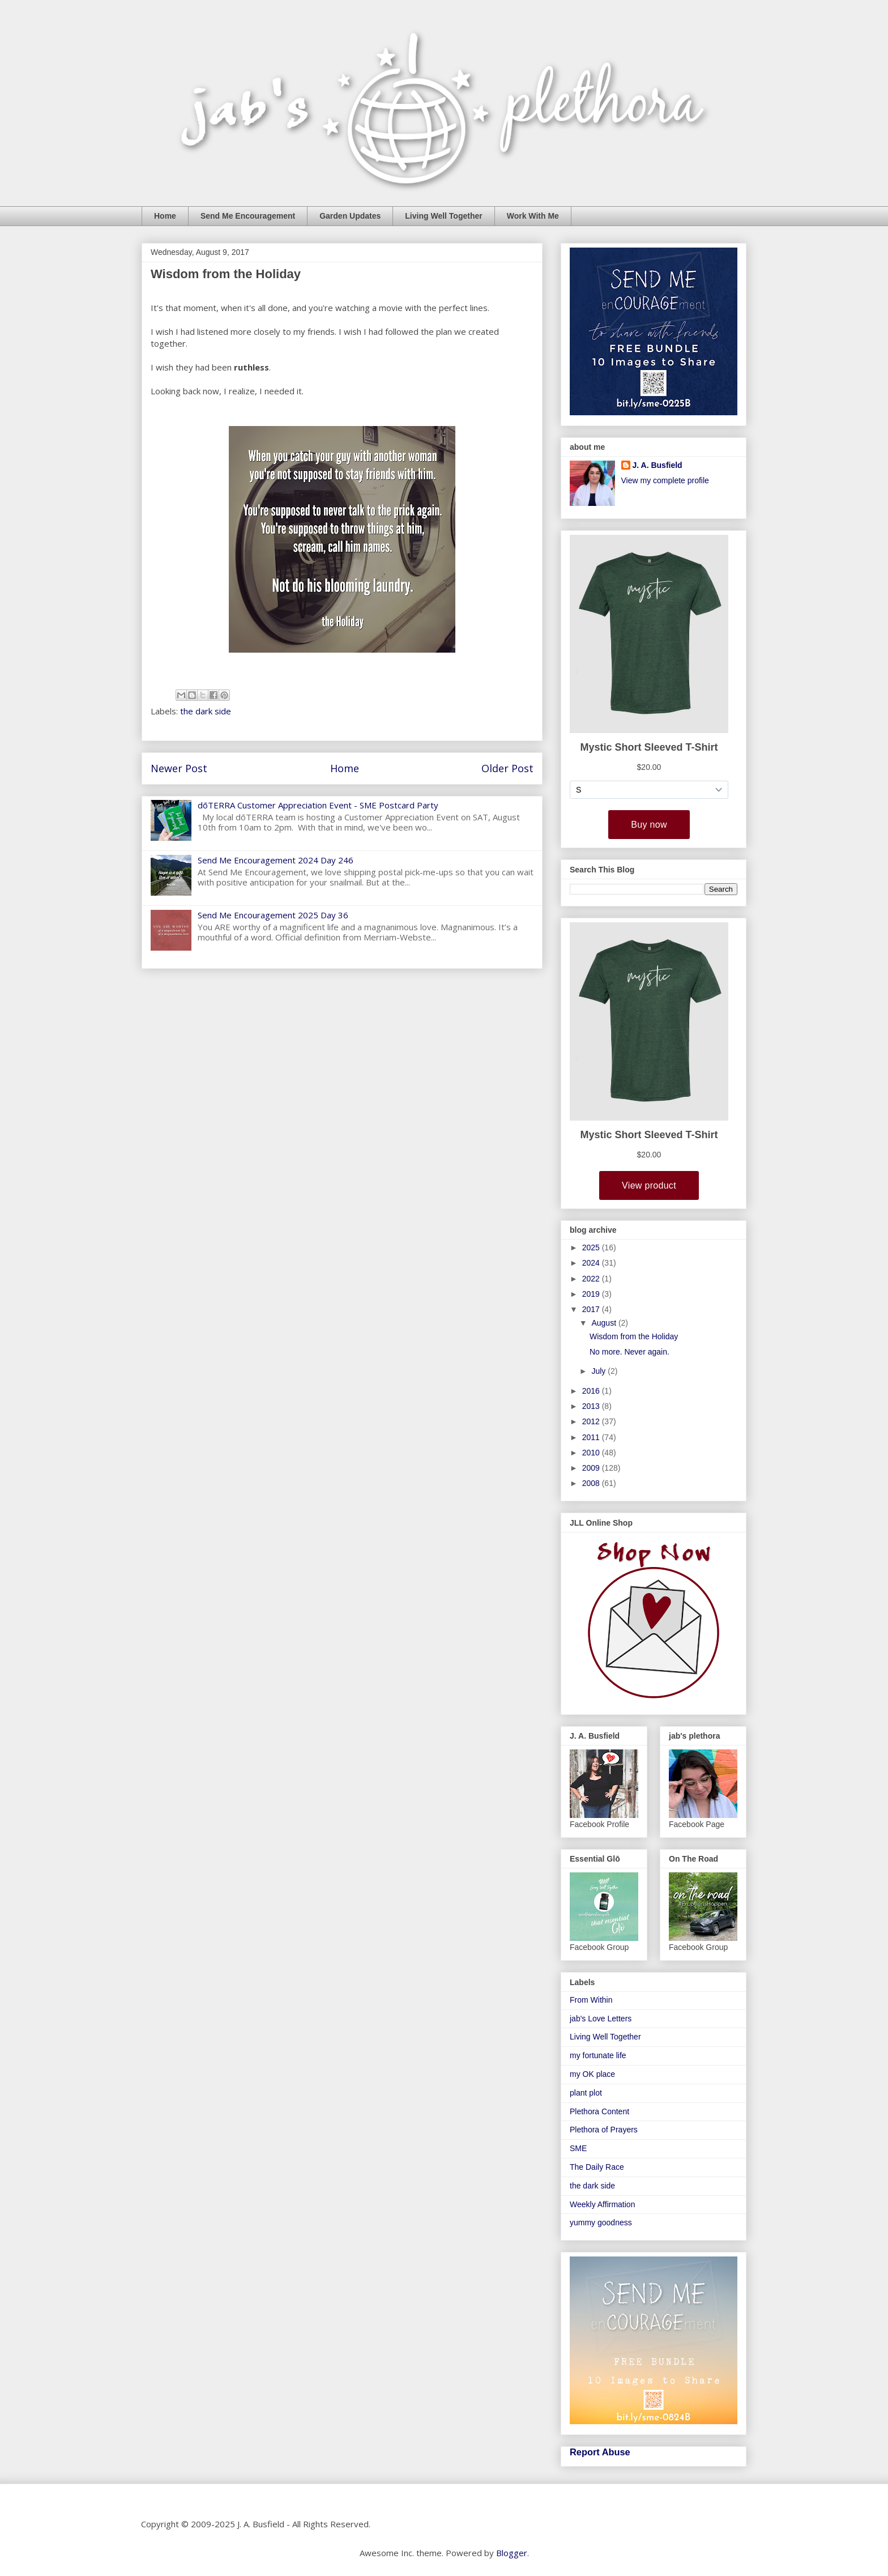 The height and width of the screenshot is (2576, 888). I want to click on Garden Updates, so click(350, 215).